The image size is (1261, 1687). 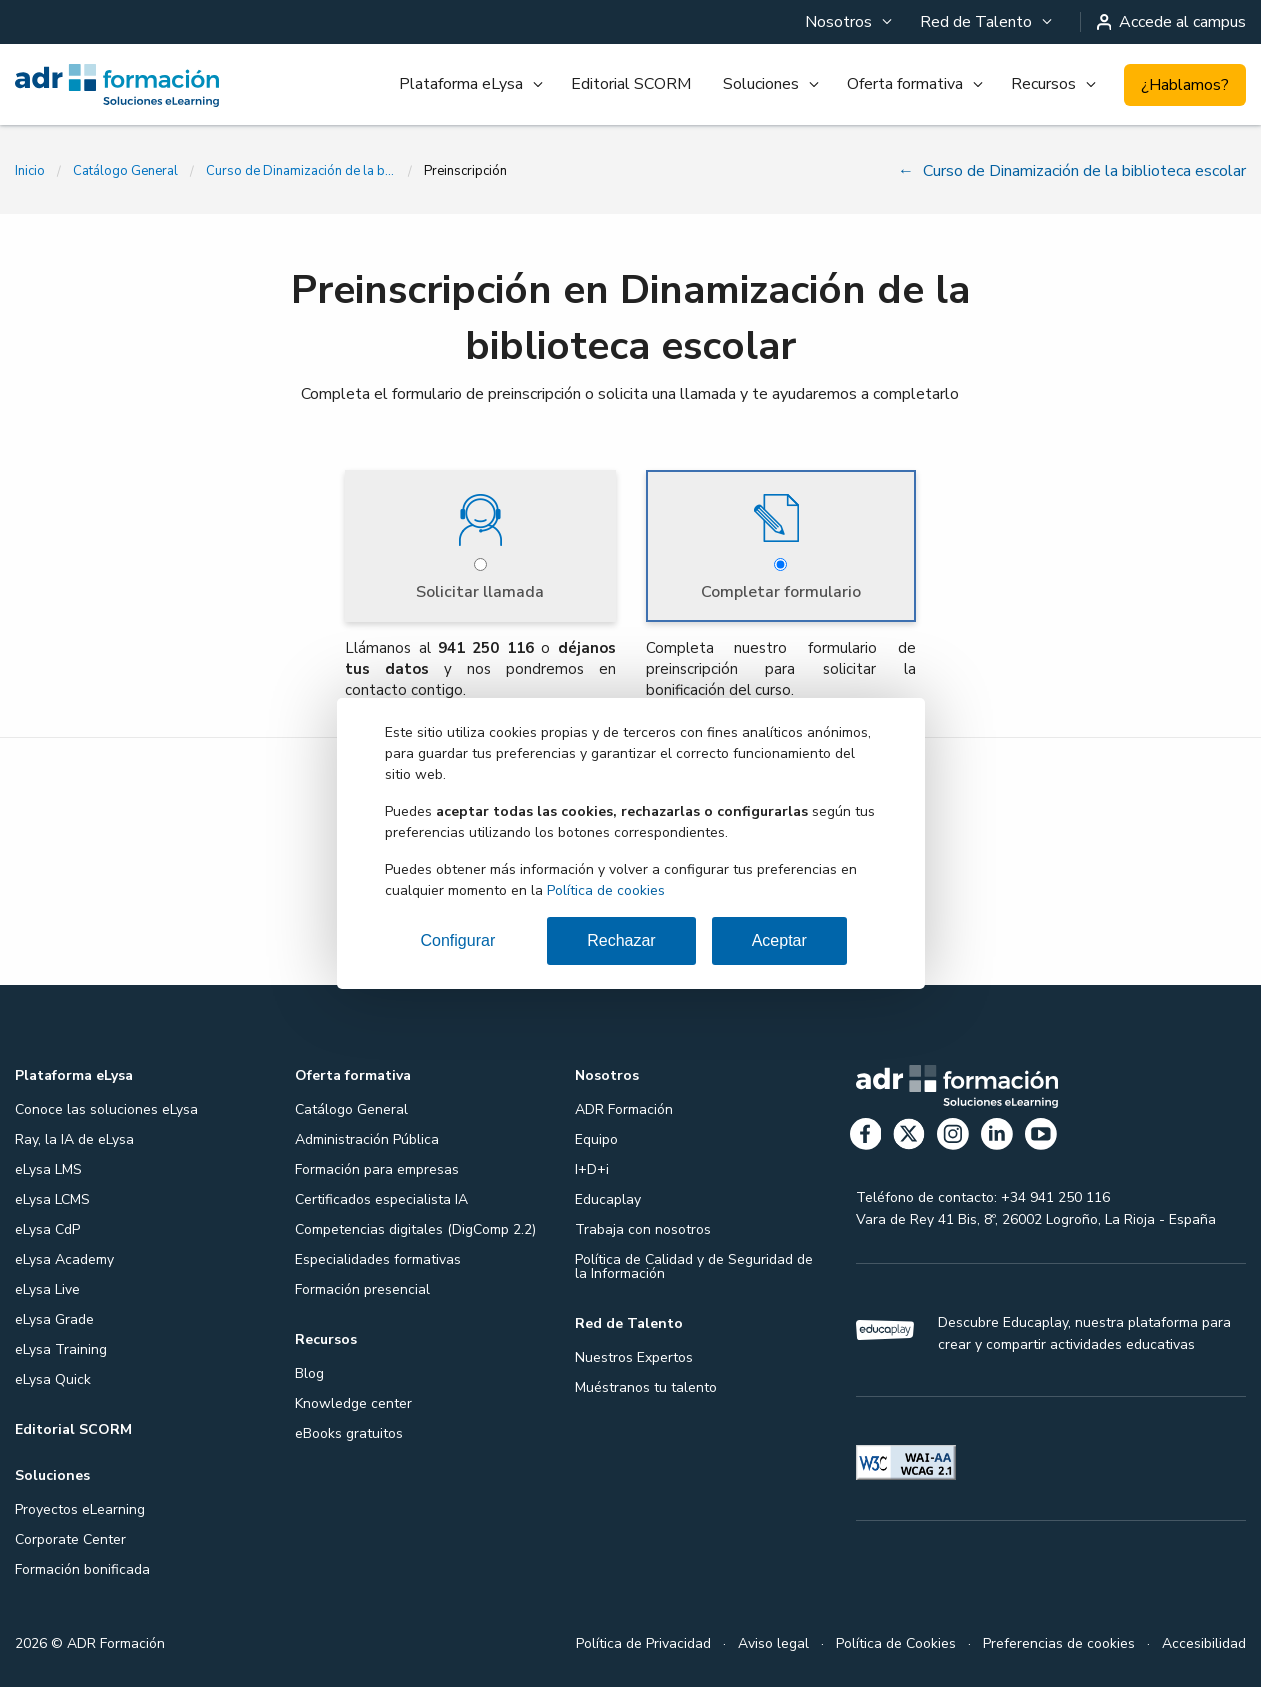 I want to click on Trabaja con nosotros, so click(x=643, y=1229).